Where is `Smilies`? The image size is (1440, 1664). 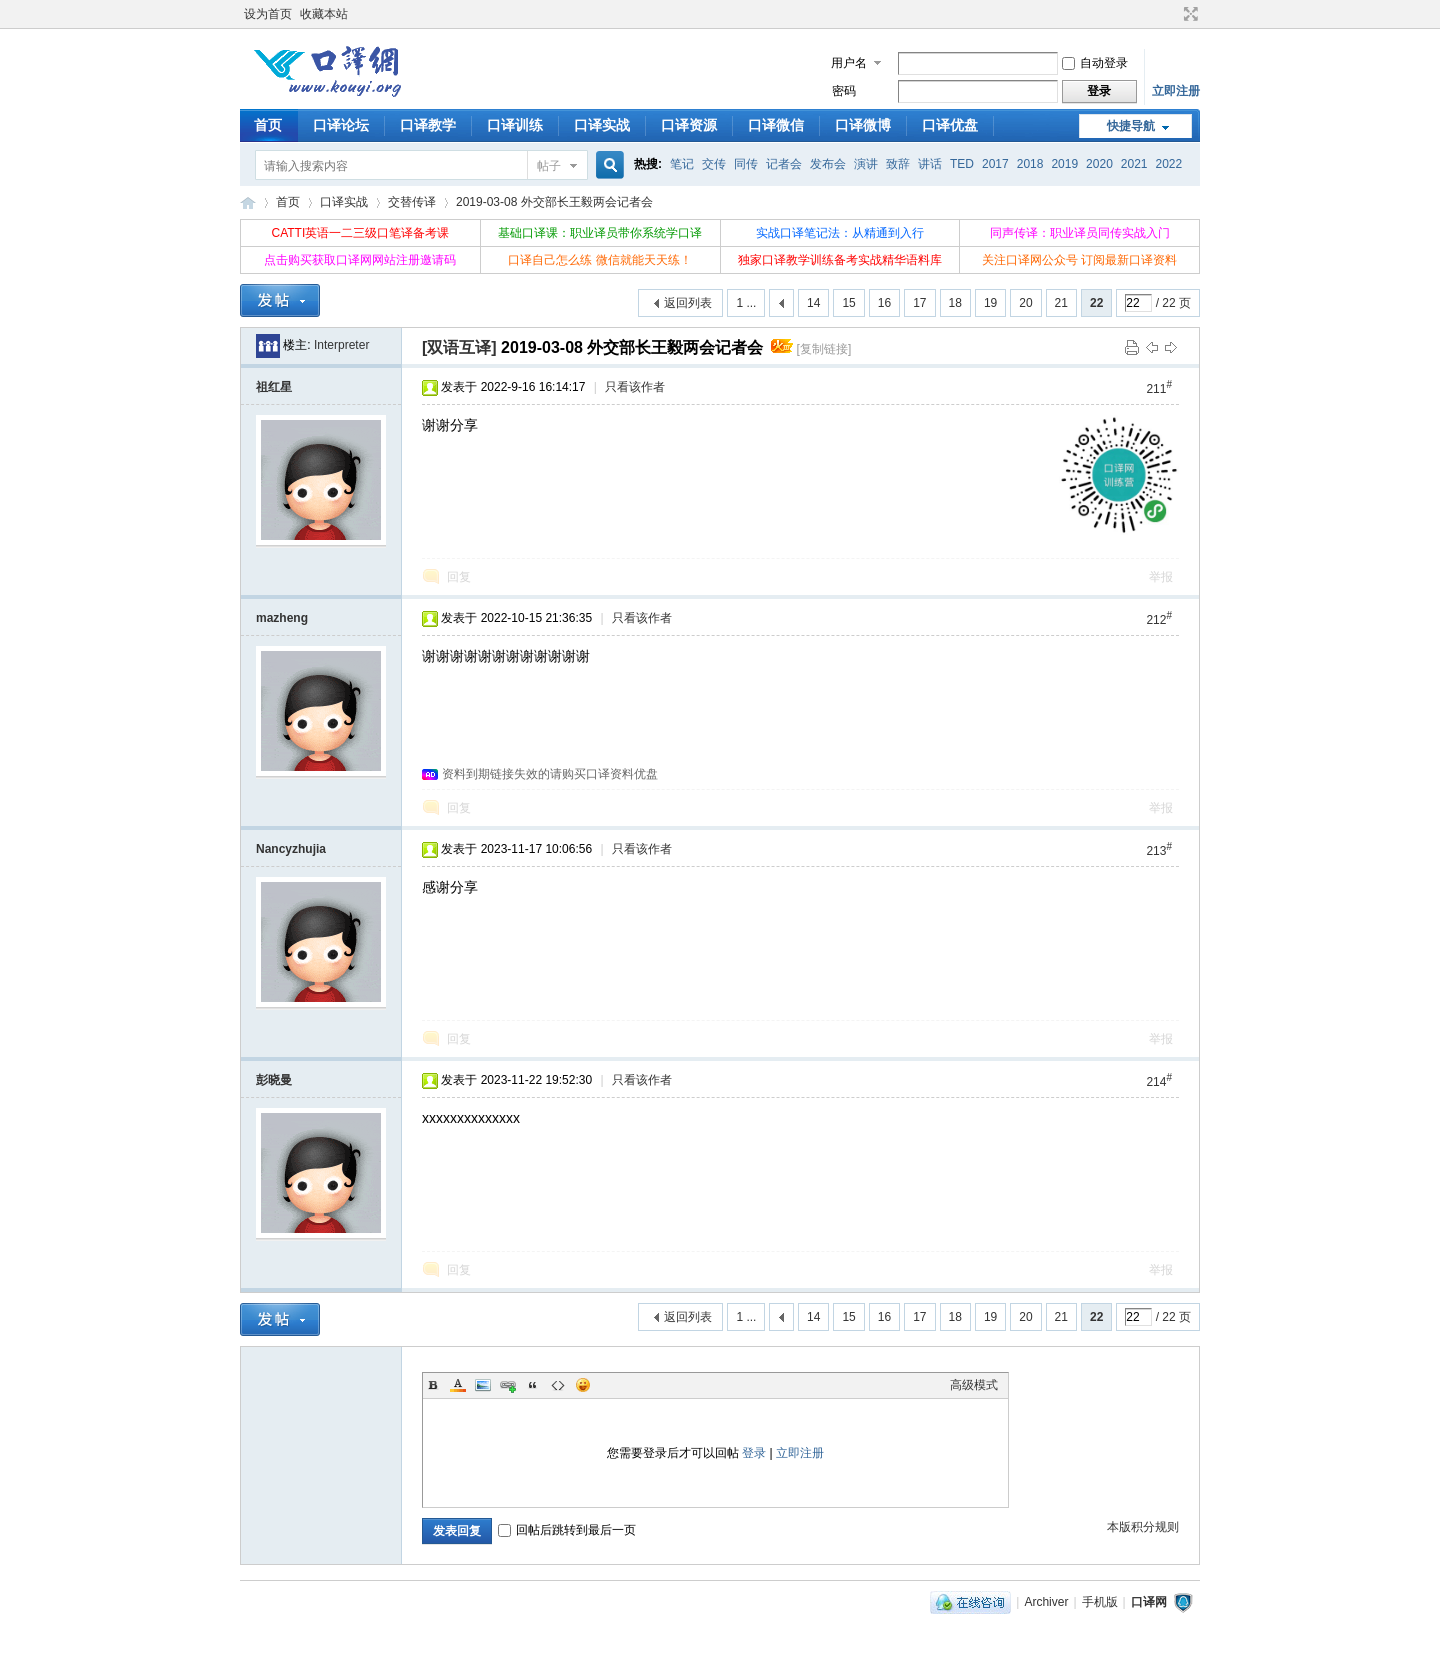 Smilies is located at coordinates (583, 1385).